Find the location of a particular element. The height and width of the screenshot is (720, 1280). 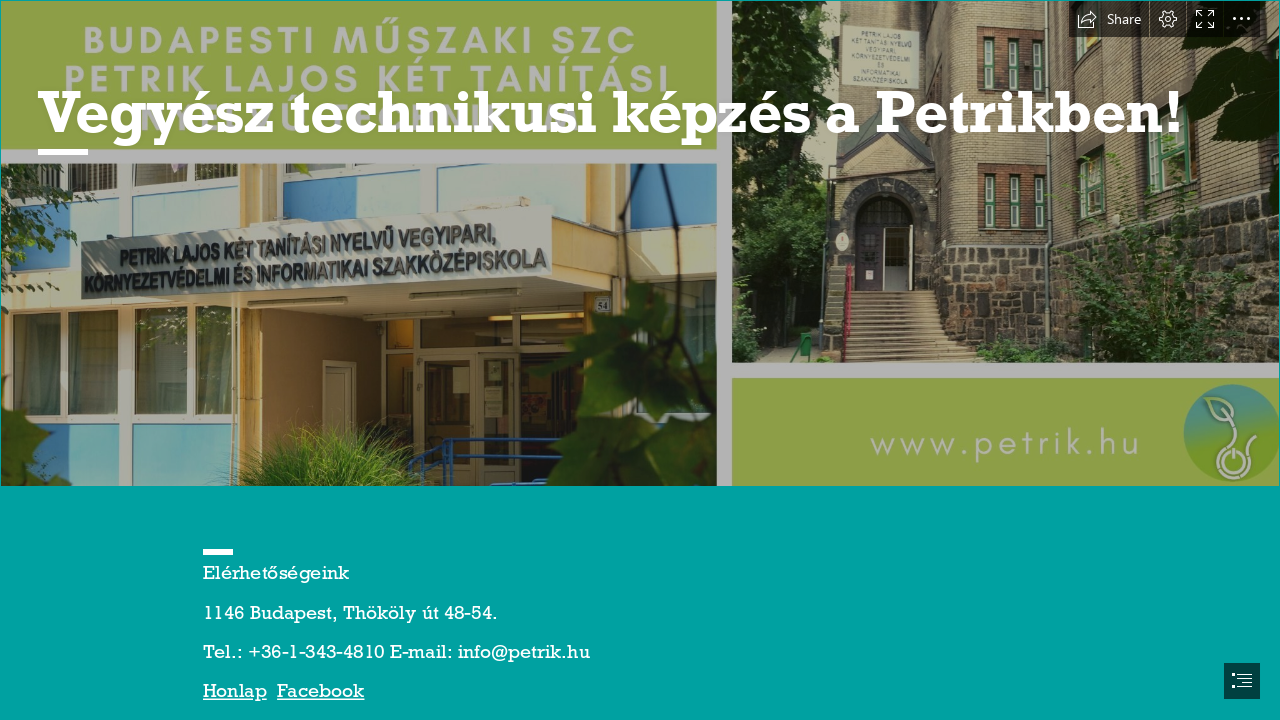

[126620775_3474914092630152_878223155254046329_o.jpg] is located at coordinates (640, 243).